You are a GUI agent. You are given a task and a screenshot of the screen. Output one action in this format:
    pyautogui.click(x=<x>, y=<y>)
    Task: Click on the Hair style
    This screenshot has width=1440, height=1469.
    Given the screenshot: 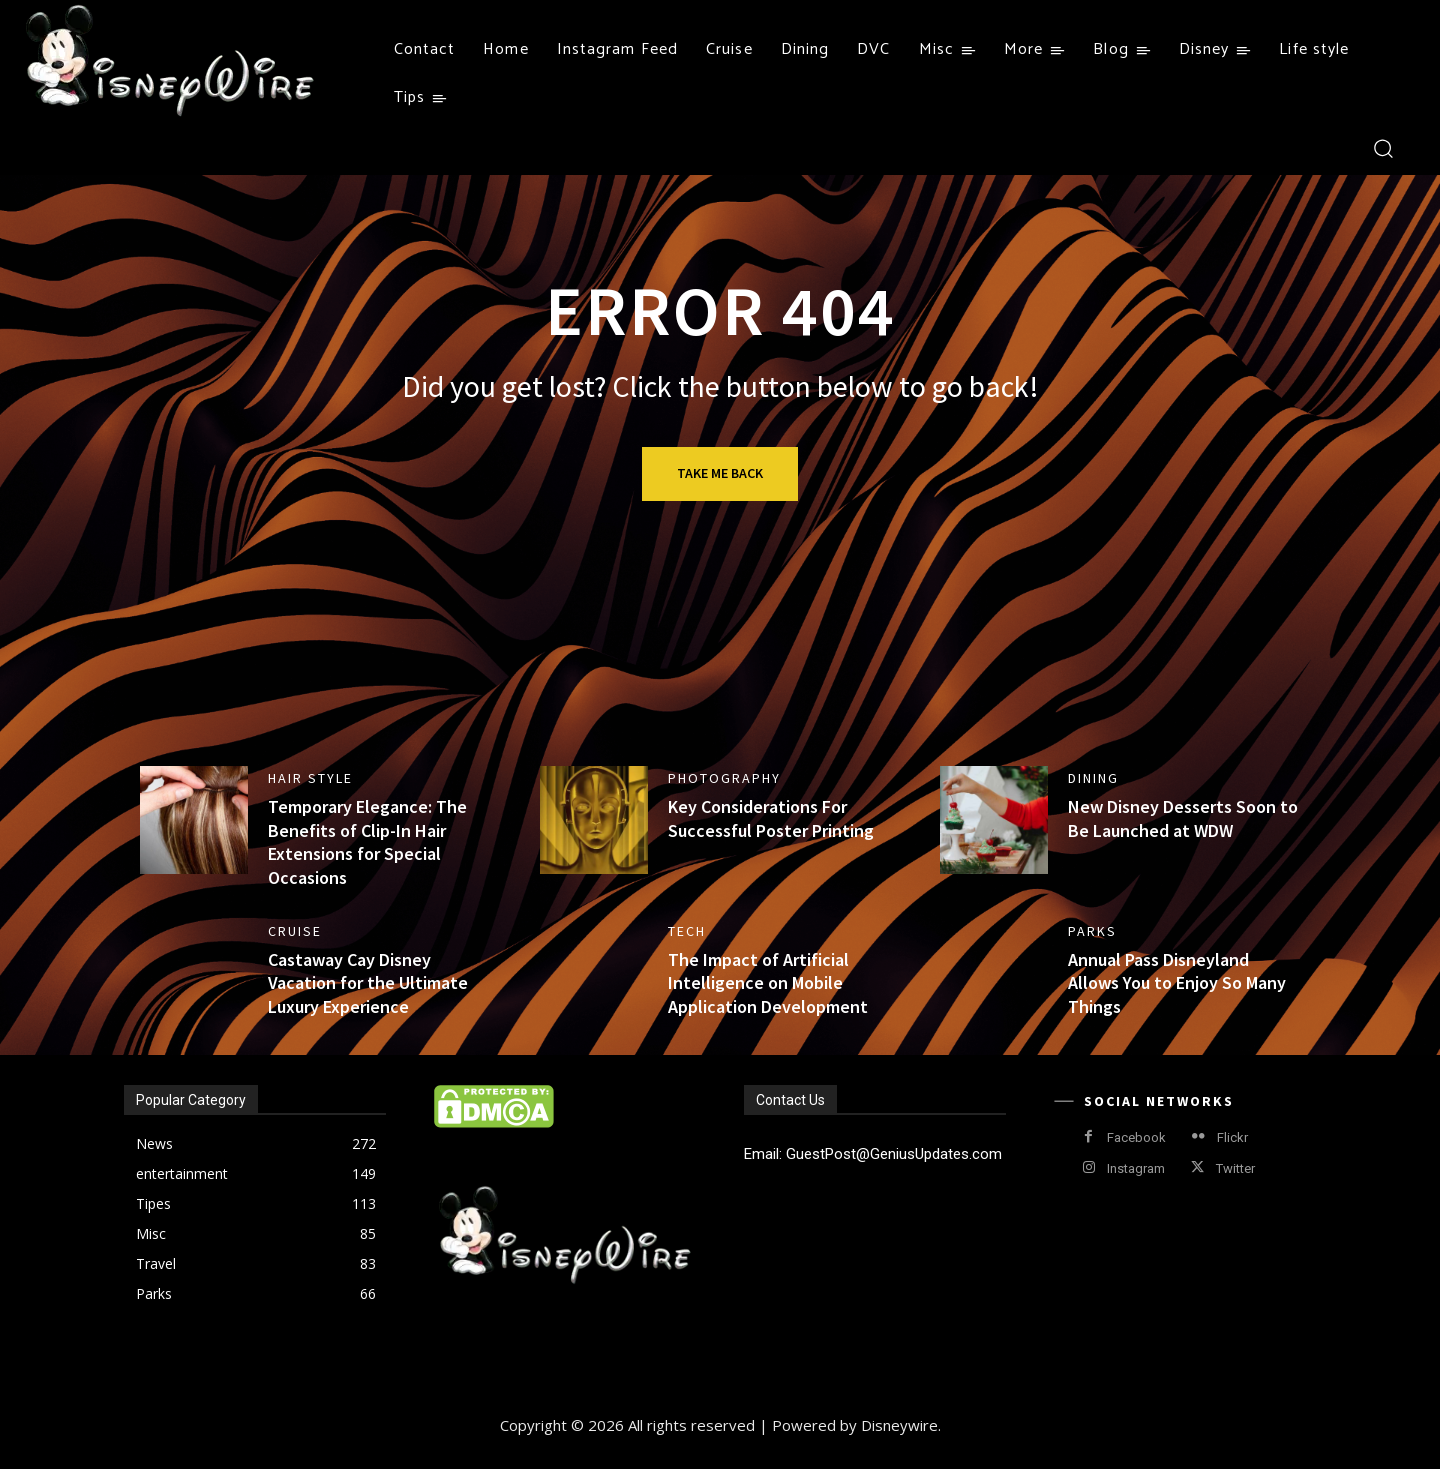 What is the action you would take?
    pyautogui.click(x=310, y=778)
    